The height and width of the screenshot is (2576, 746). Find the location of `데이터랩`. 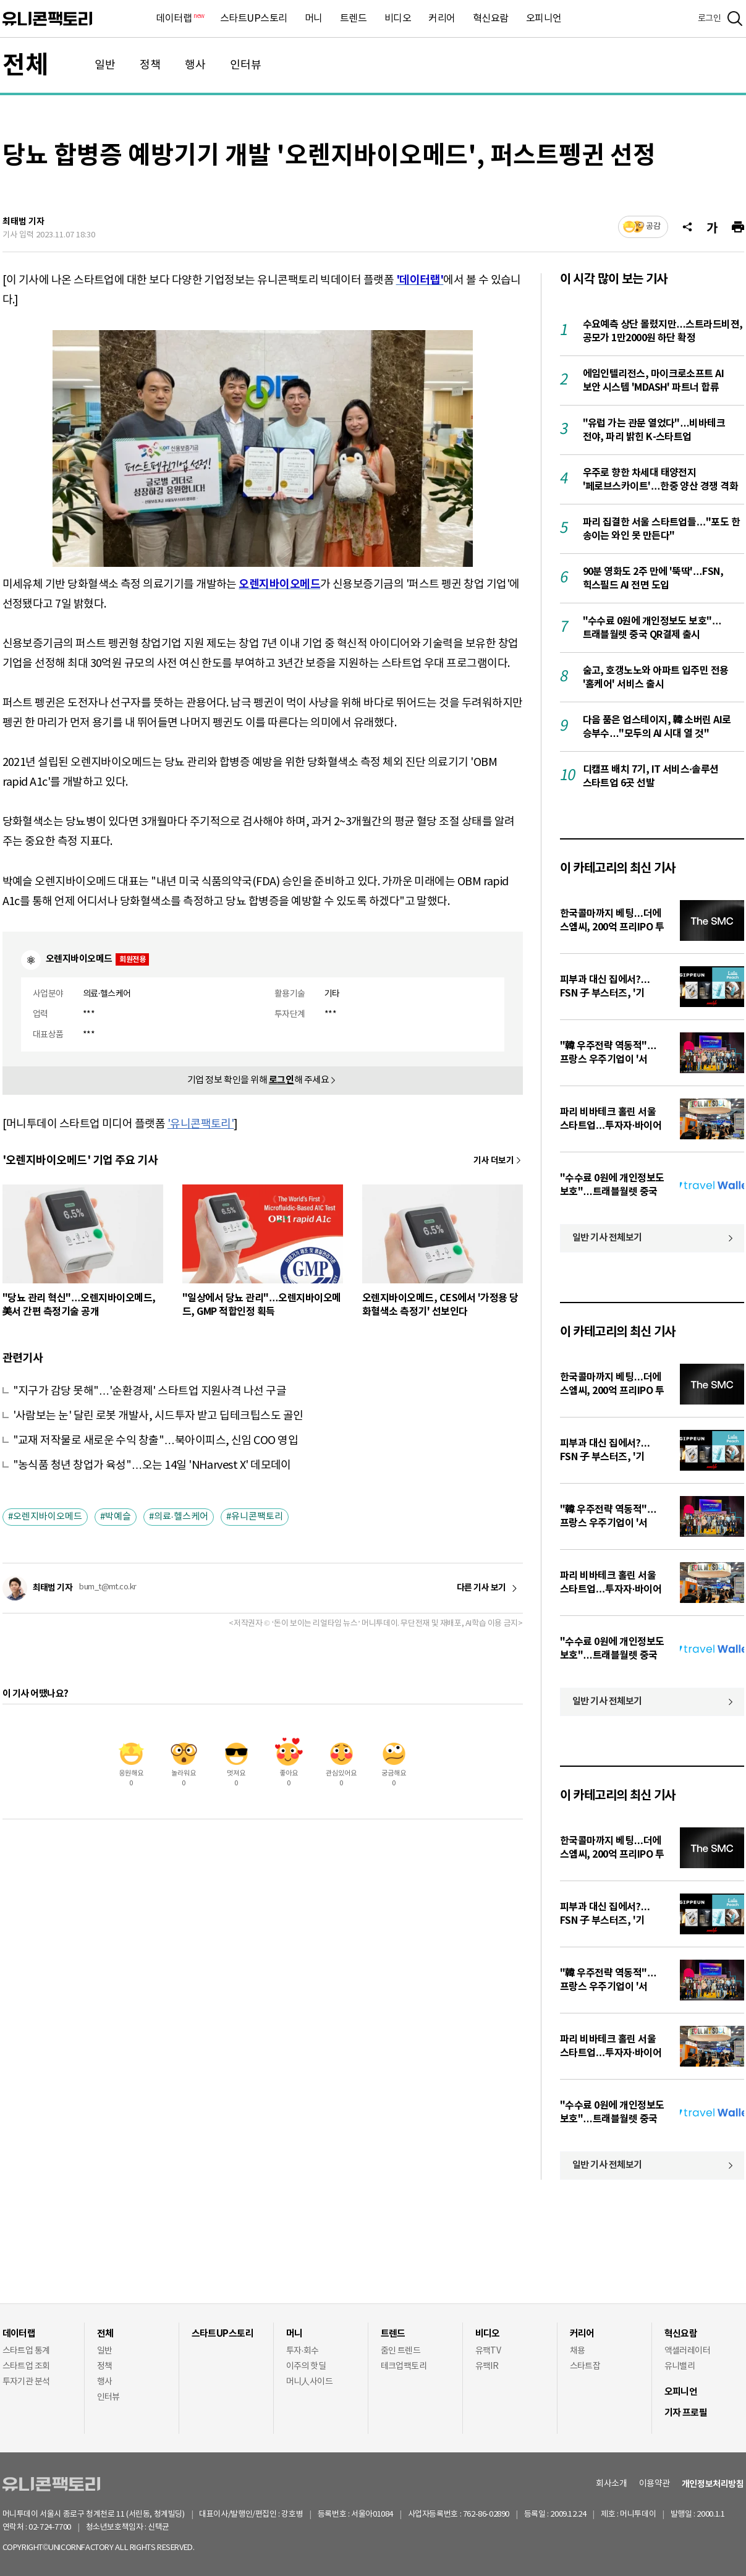

데이터랩 is located at coordinates (179, 19).